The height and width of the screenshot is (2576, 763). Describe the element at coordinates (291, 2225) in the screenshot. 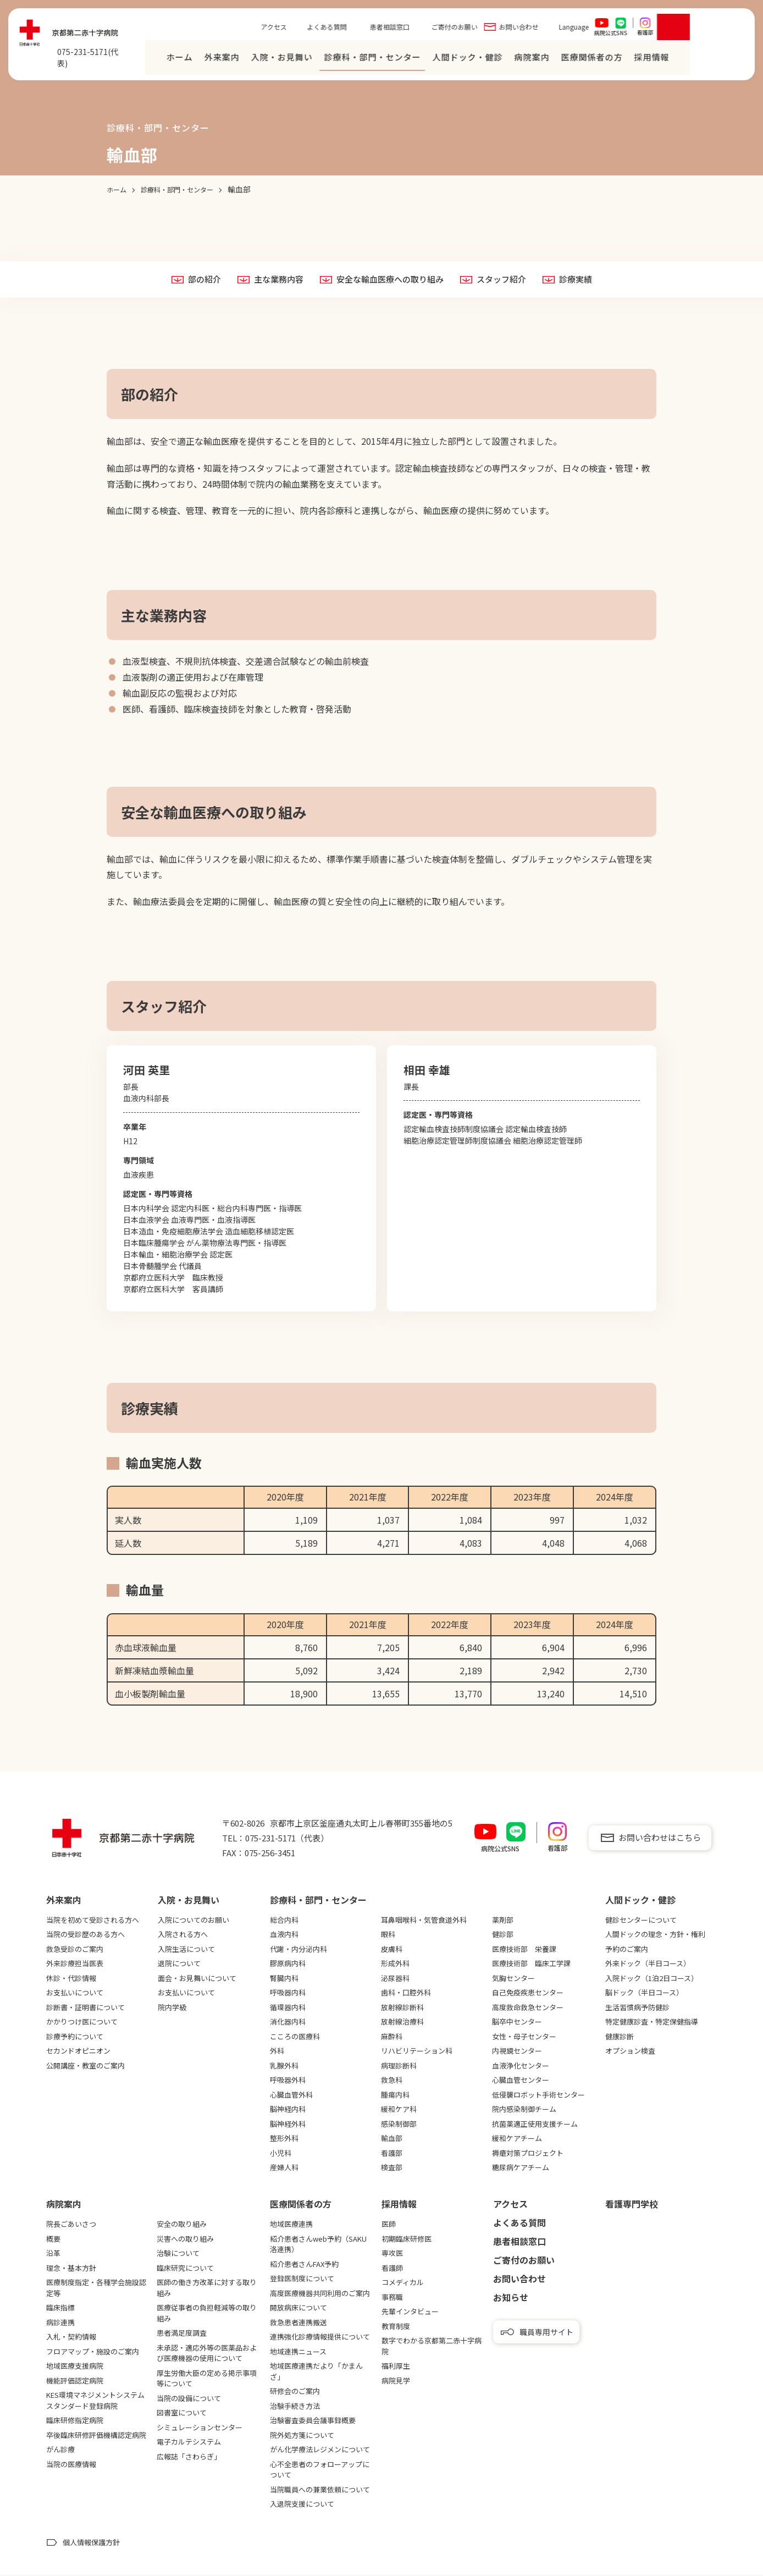

I see `地域医療連携` at that location.